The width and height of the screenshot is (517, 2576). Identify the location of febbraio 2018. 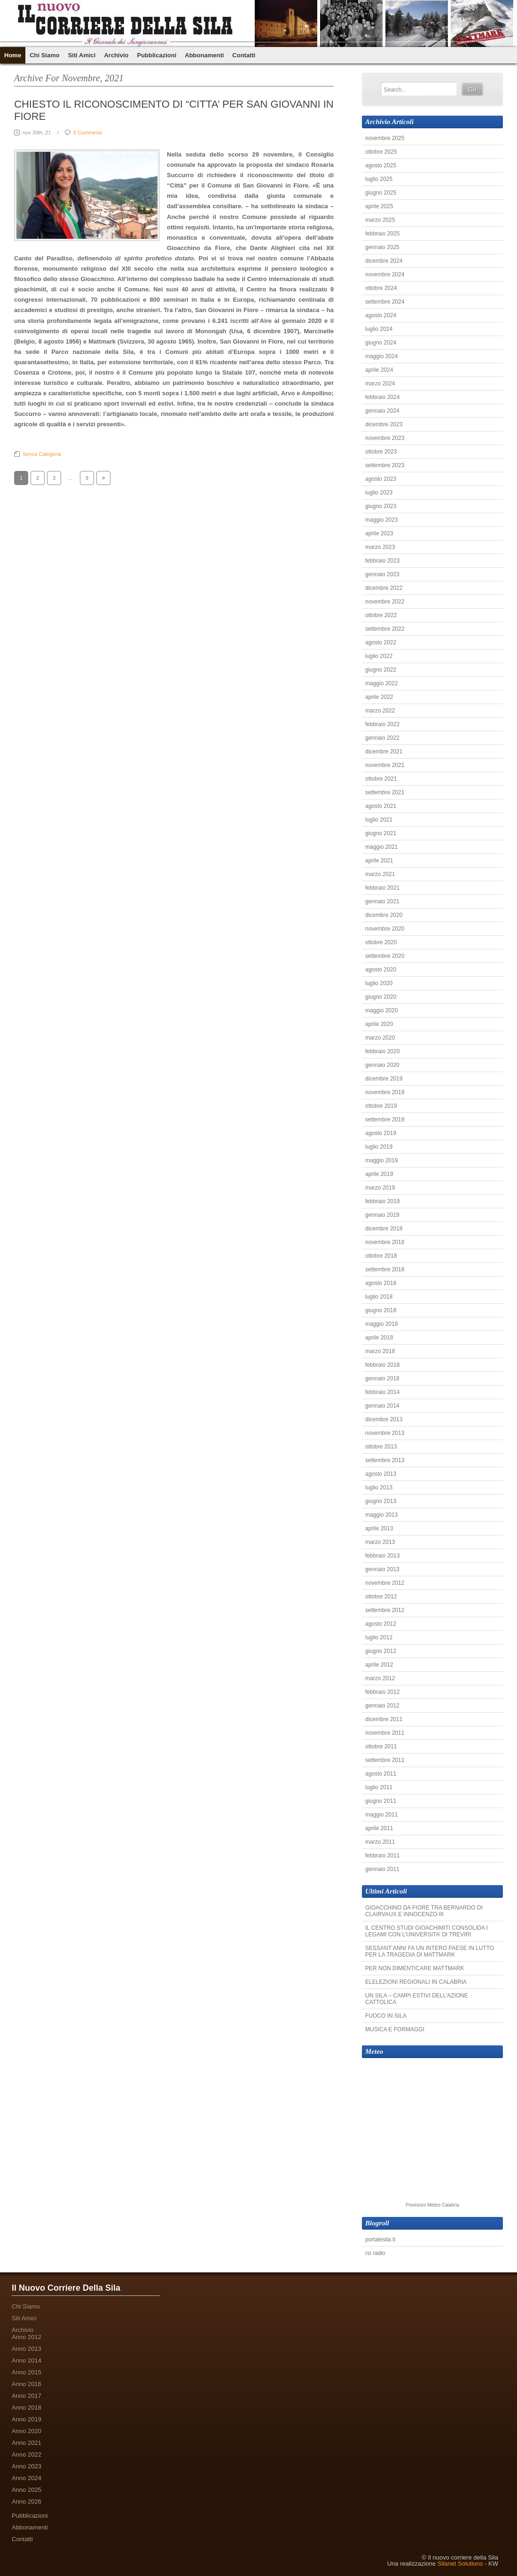
(382, 1365).